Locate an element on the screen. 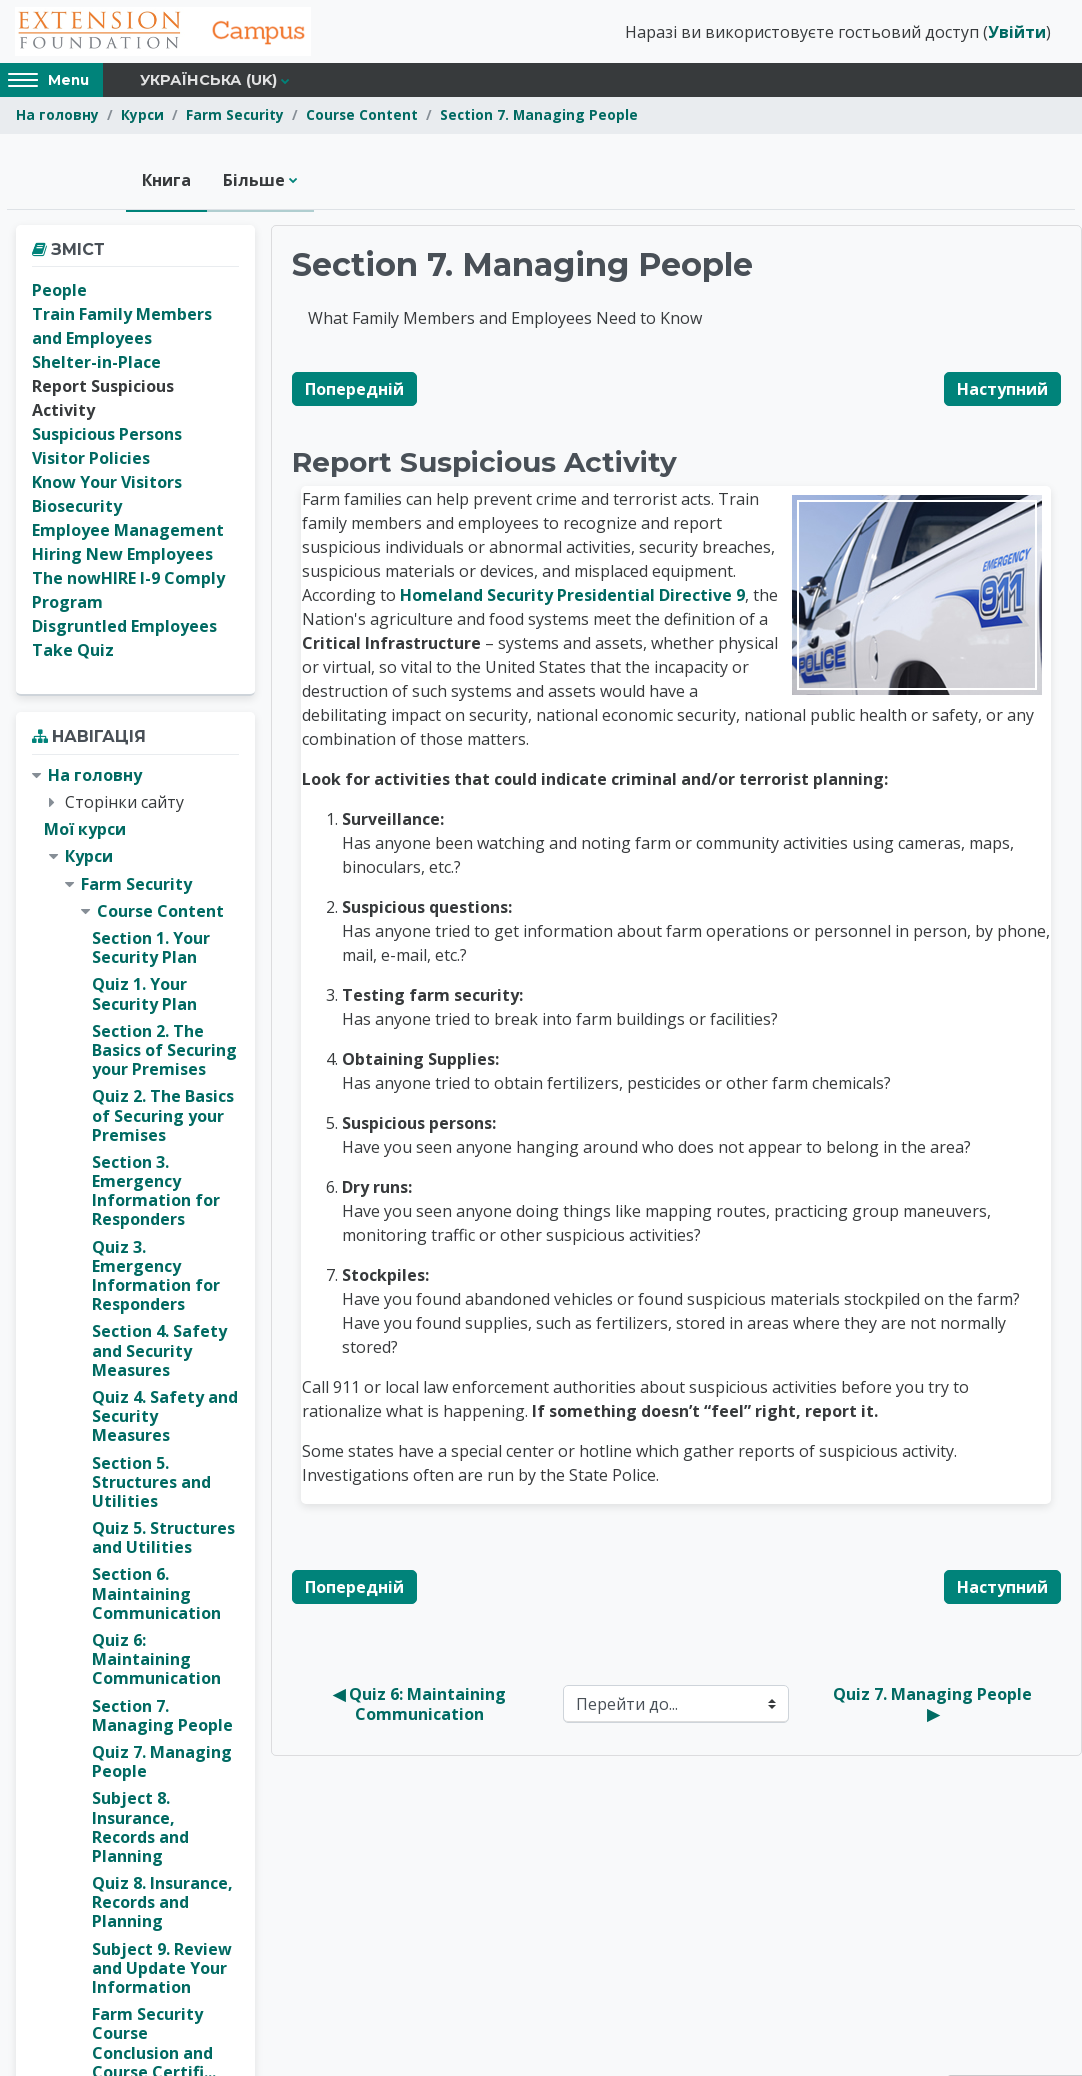 The width and height of the screenshot is (1082, 2076). Більше [menuitem] is located at coordinates (254, 182).